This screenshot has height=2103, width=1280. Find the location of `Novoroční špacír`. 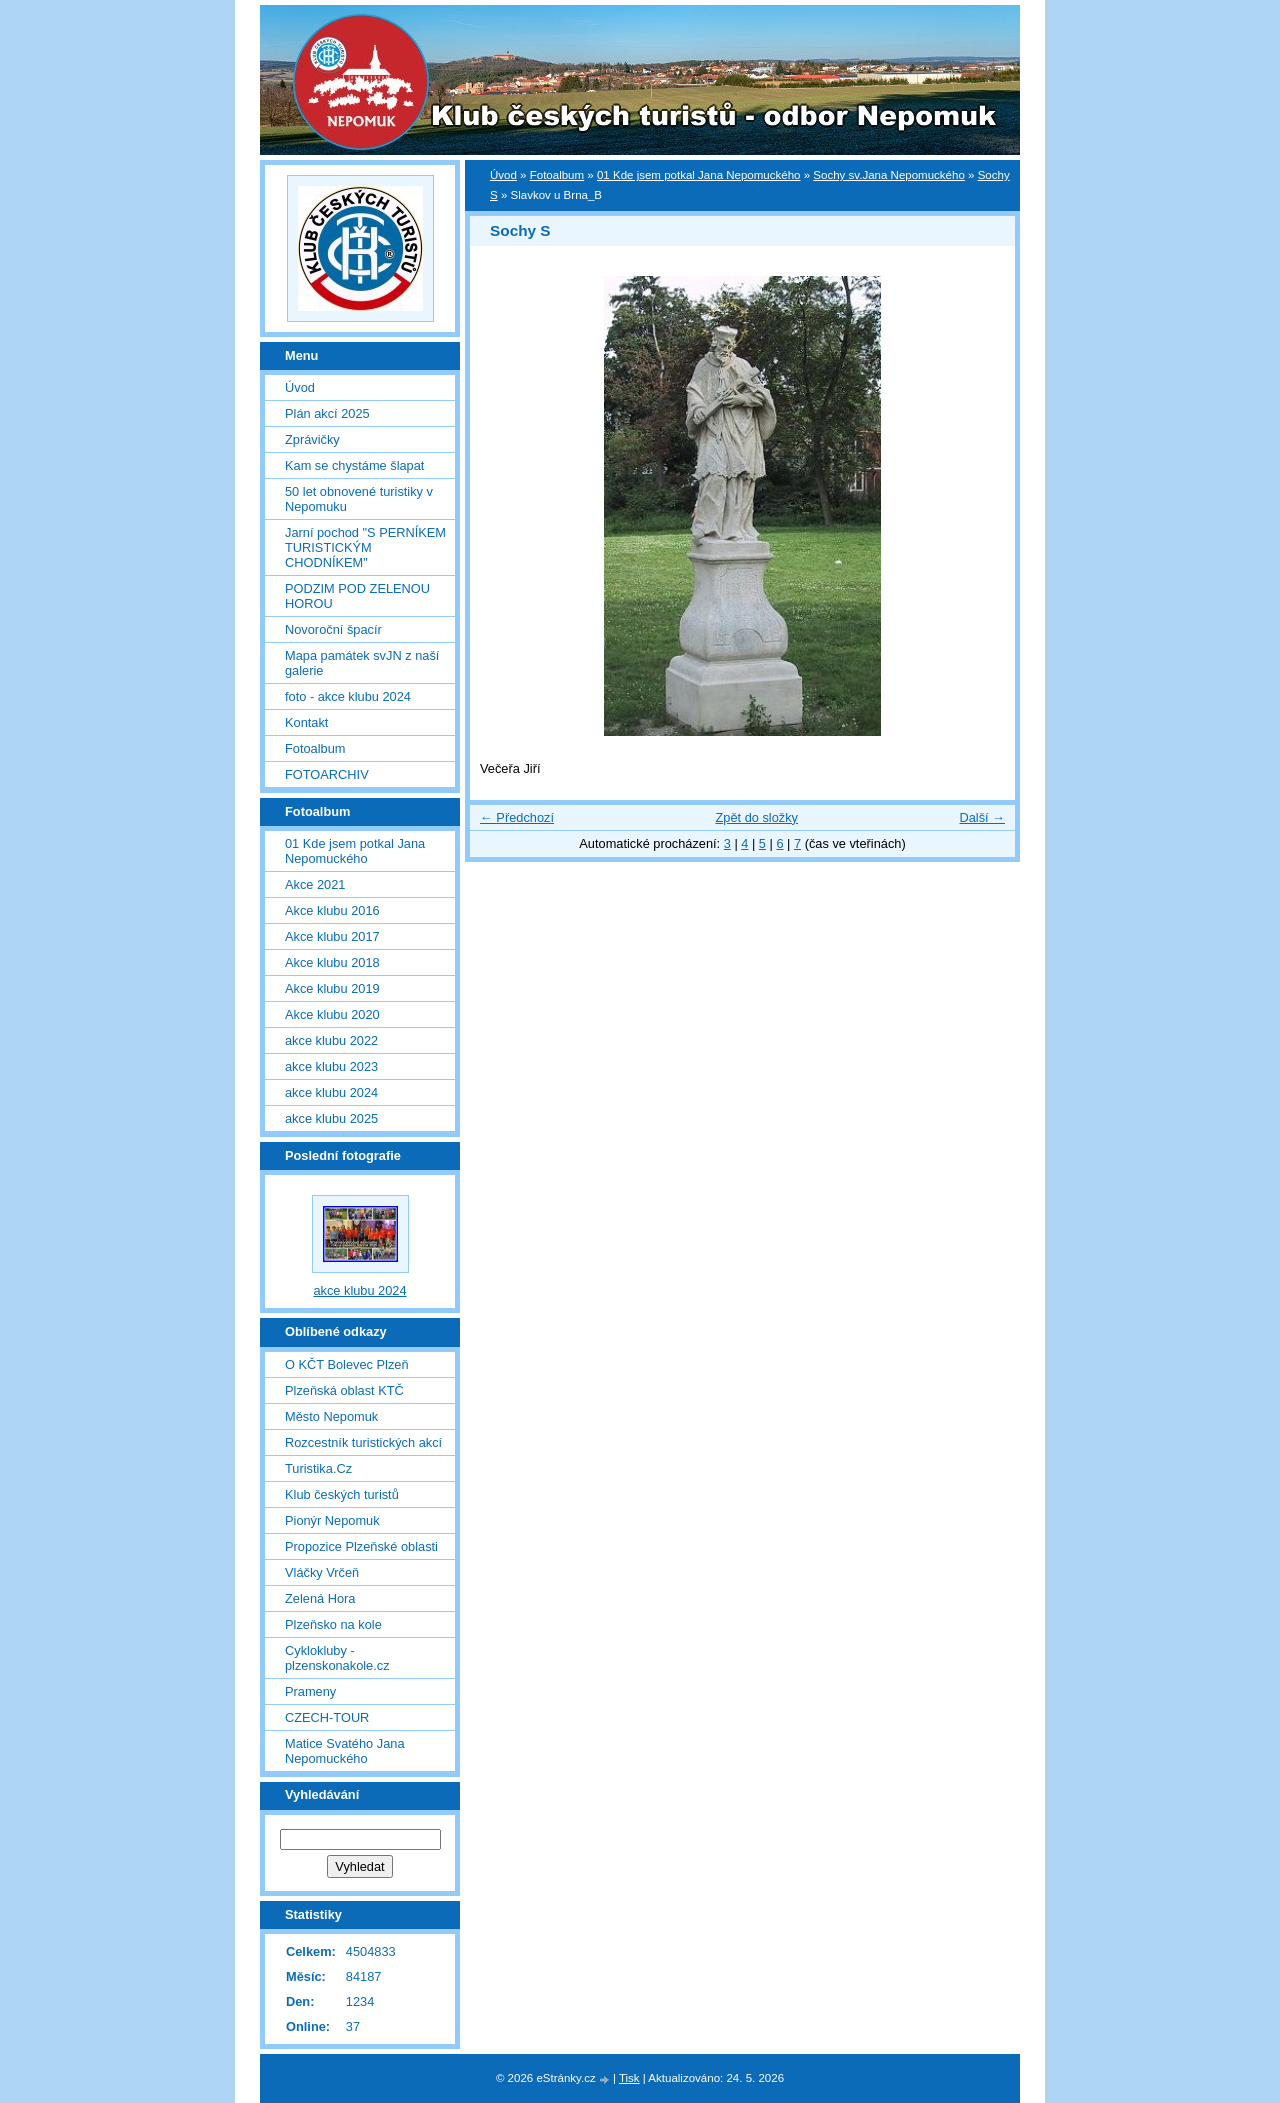

Novoroční špacír is located at coordinates (333, 629).